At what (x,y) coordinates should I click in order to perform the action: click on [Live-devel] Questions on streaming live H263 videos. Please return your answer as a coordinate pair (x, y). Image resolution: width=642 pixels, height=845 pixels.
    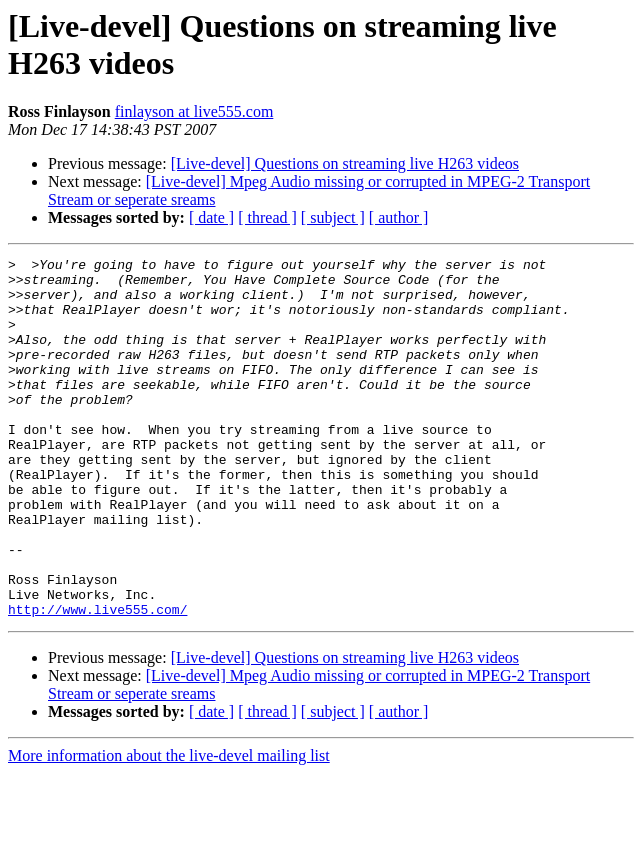
    Looking at the image, I should click on (345, 163).